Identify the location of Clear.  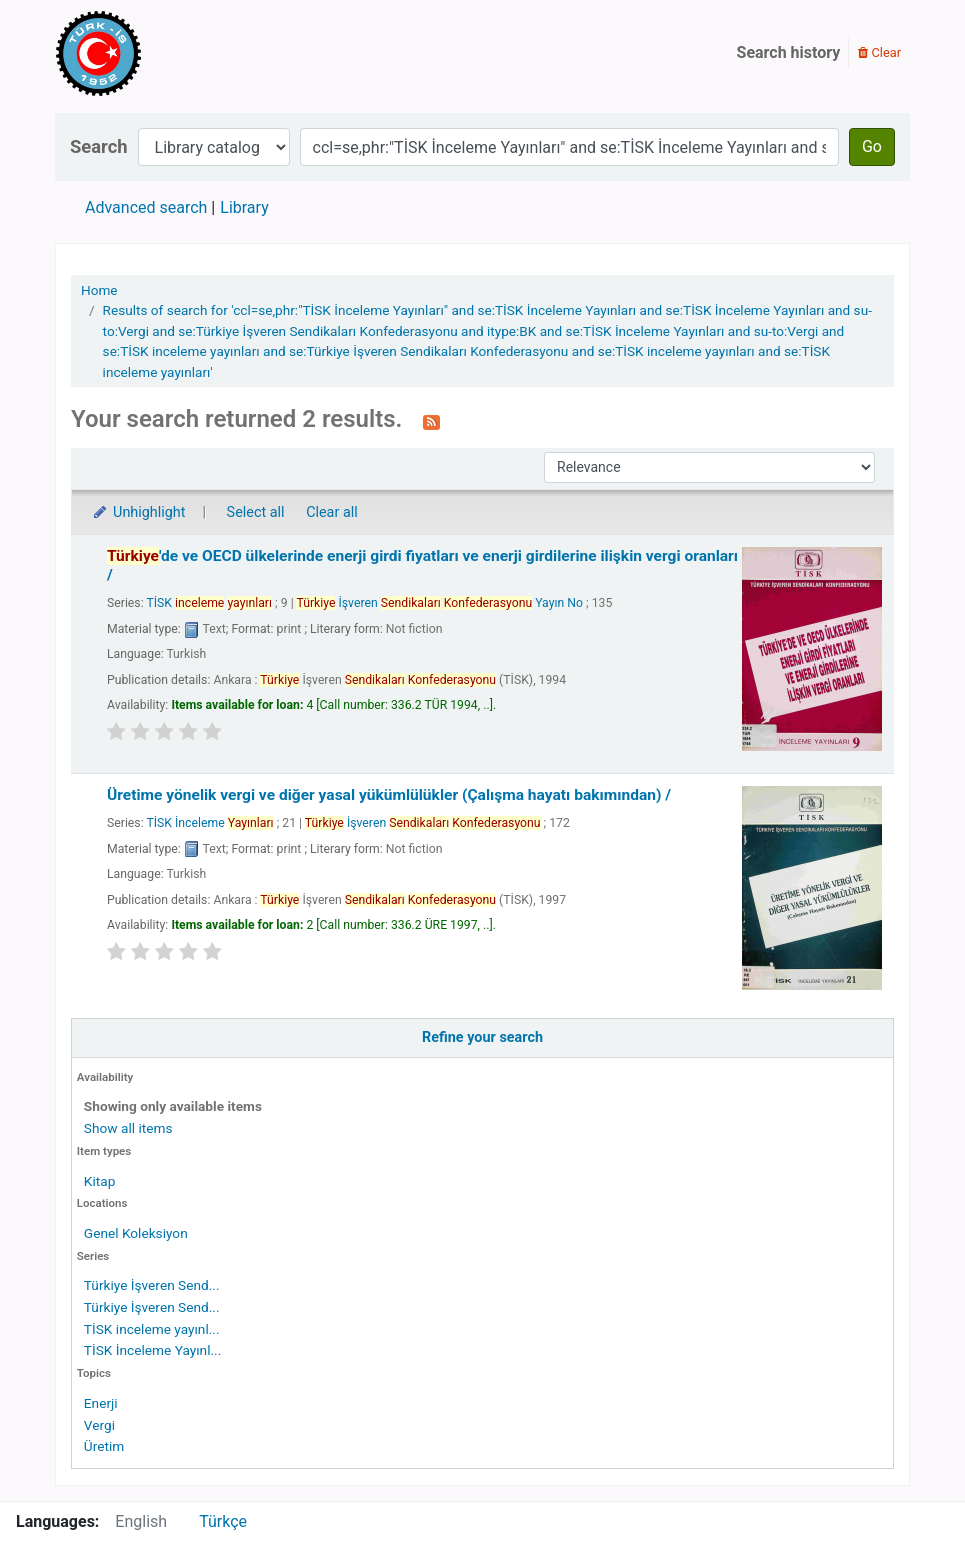
(879, 52).